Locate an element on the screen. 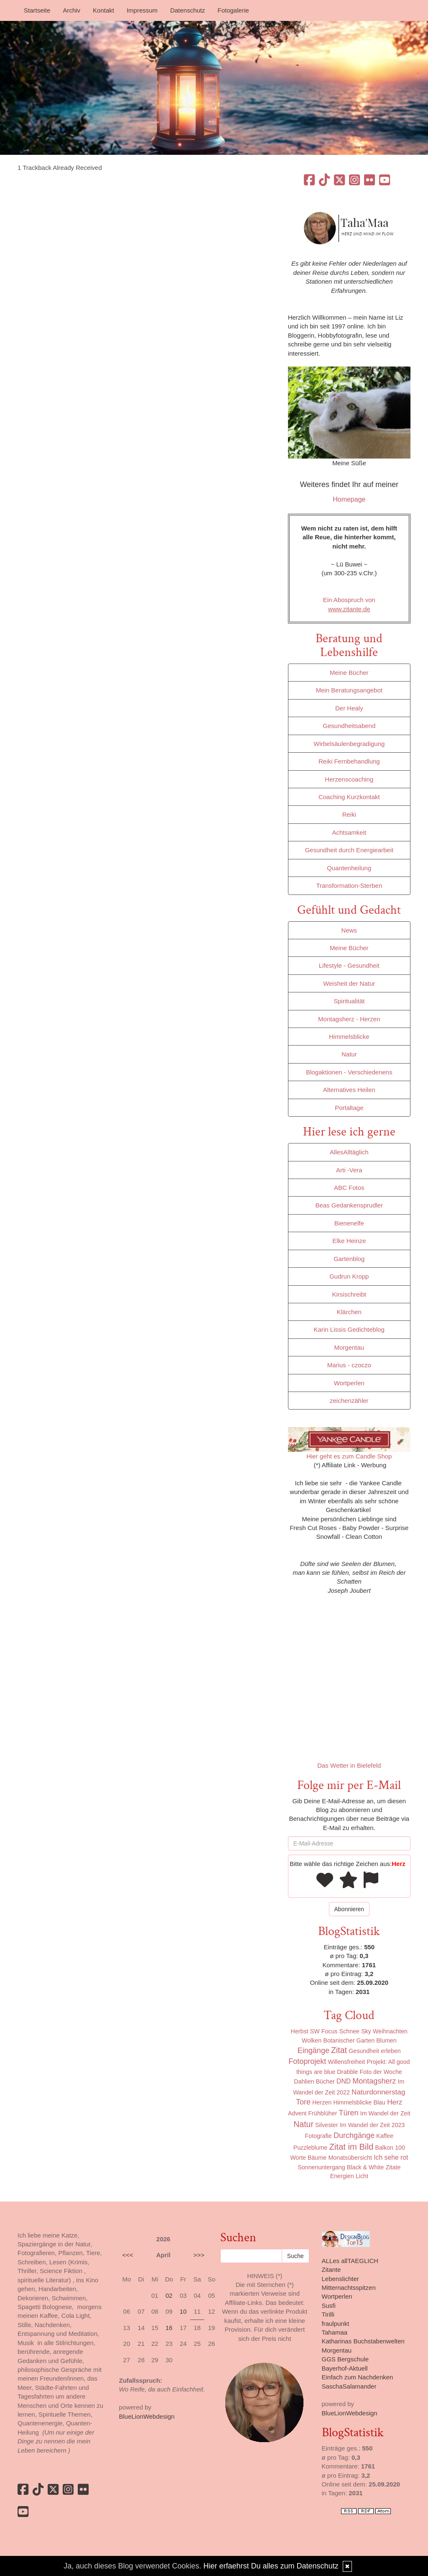 The width and height of the screenshot is (428, 2576). Der Healy is located at coordinates (349, 708).